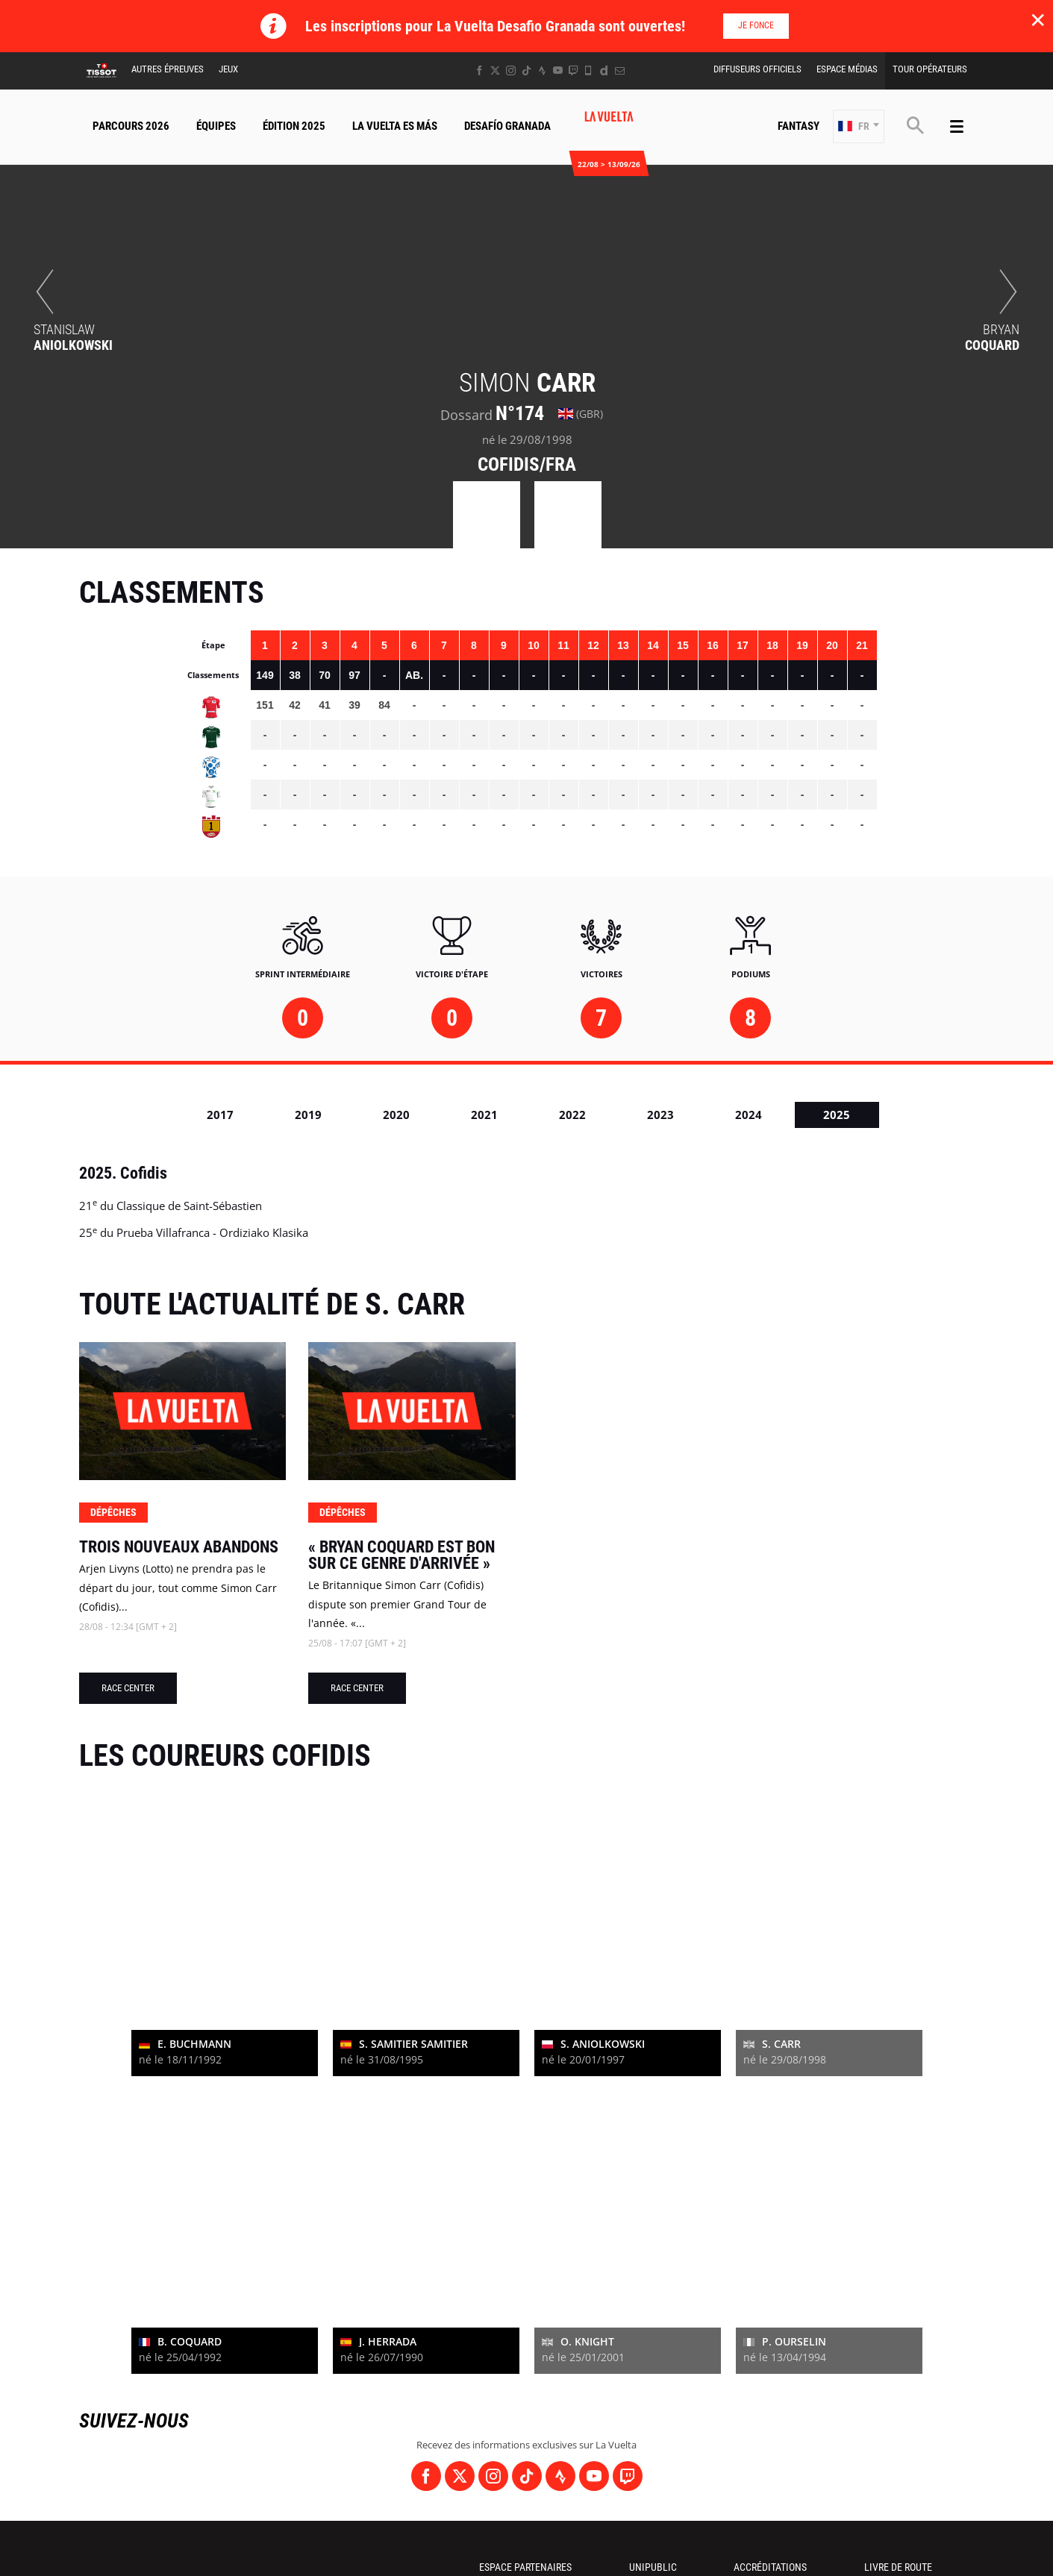  I want to click on [TikTok: Ouvrir dans une nouvelle fenêtre], so click(526, 70).